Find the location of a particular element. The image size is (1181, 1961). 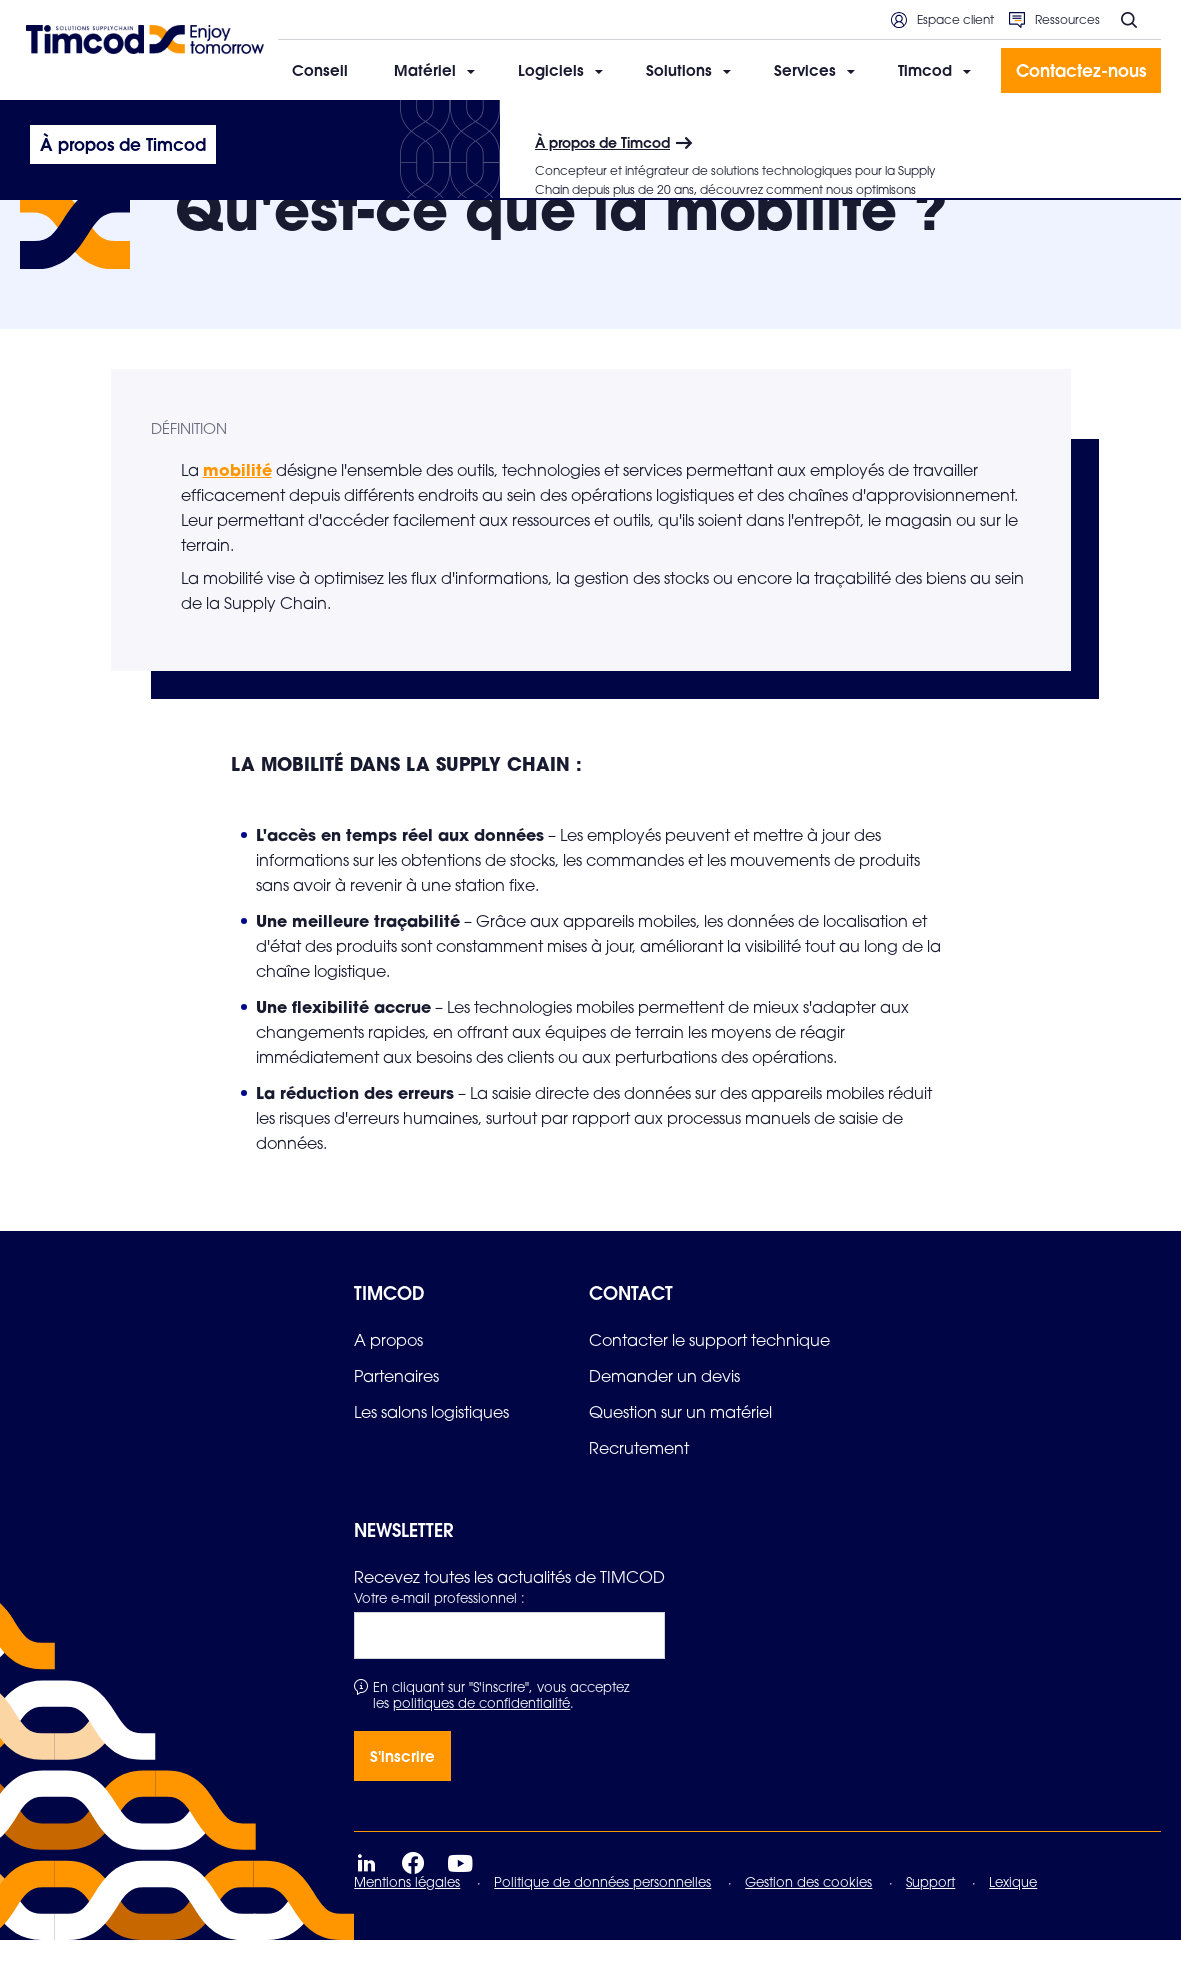

[link] is located at coordinates (388, 1361).